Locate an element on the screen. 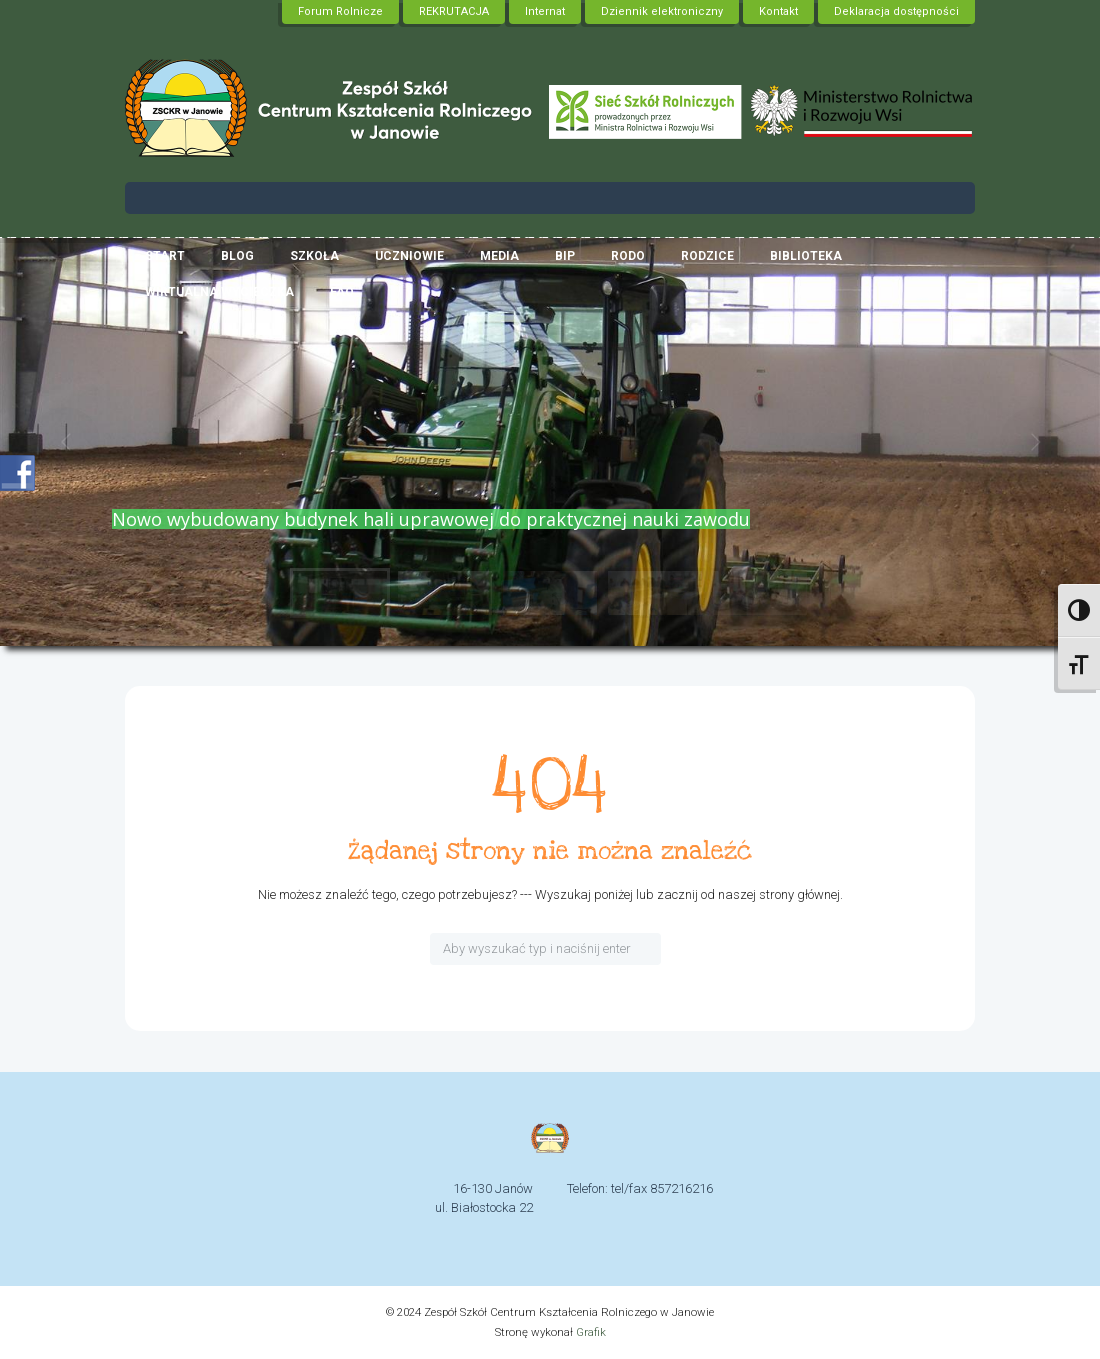  Internat is located at coordinates (545, 11).